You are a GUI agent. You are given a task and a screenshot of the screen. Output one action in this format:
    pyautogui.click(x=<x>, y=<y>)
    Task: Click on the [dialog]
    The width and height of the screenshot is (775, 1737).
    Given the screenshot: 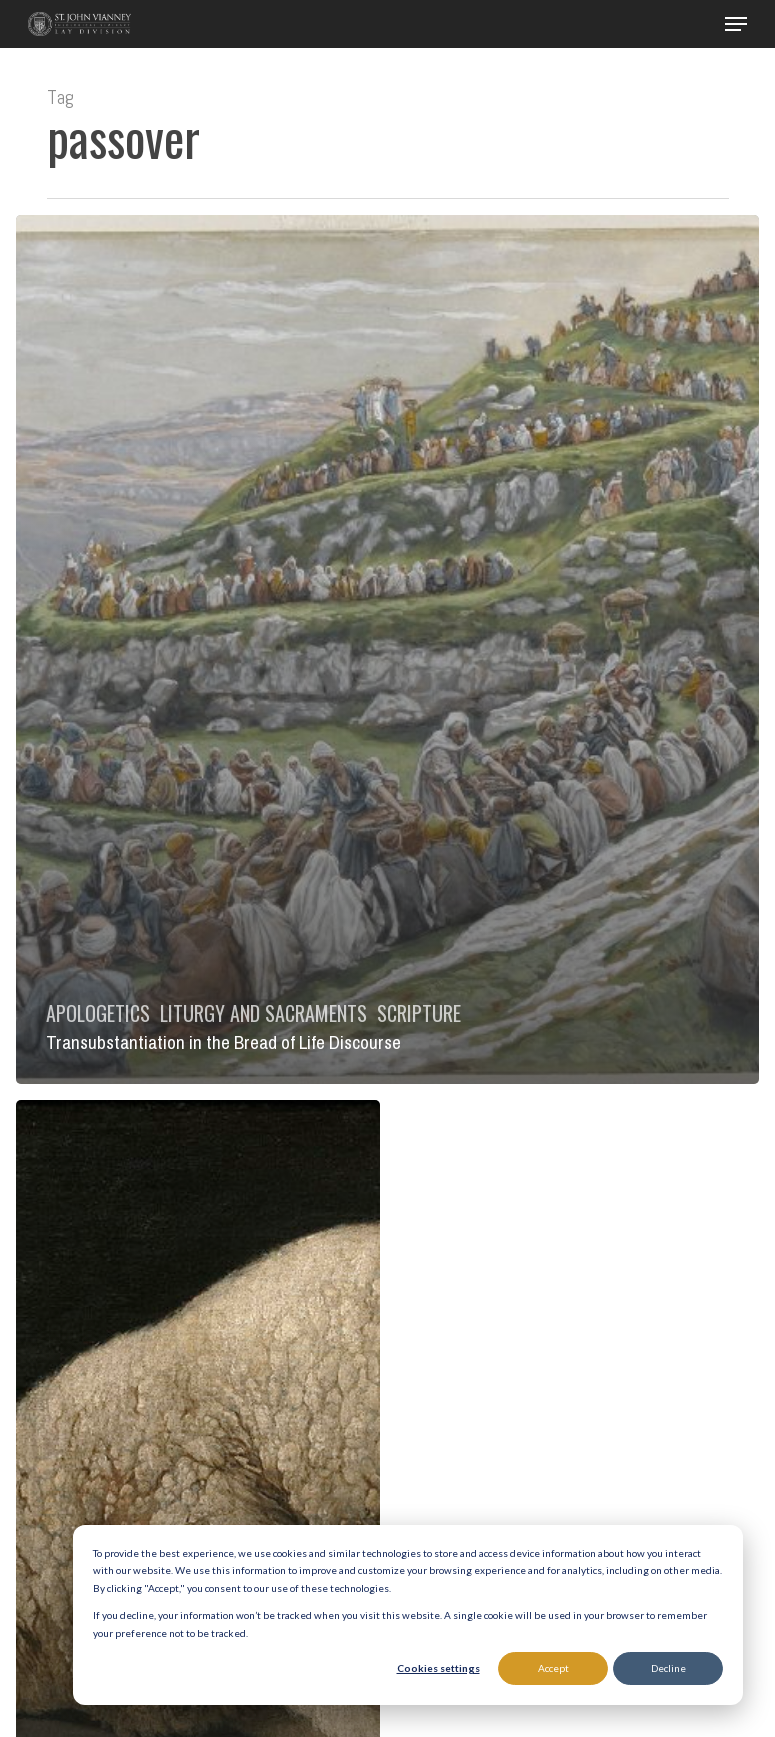 What is the action you would take?
    pyautogui.click(x=408, y=1615)
    